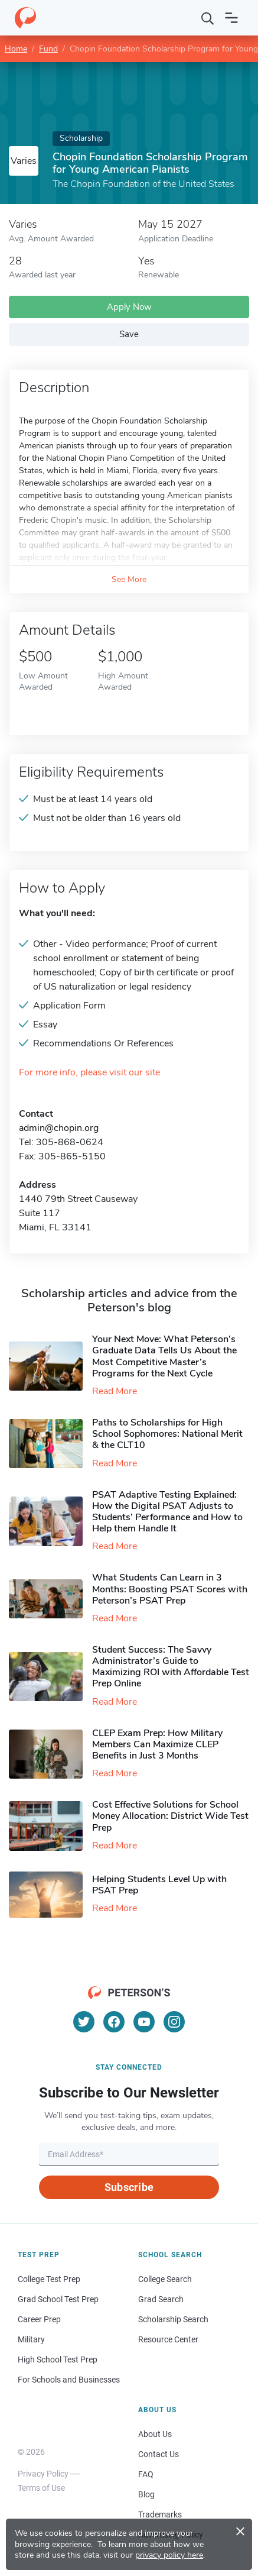 The width and height of the screenshot is (258, 2576). I want to click on [YouTube], so click(144, 2021).